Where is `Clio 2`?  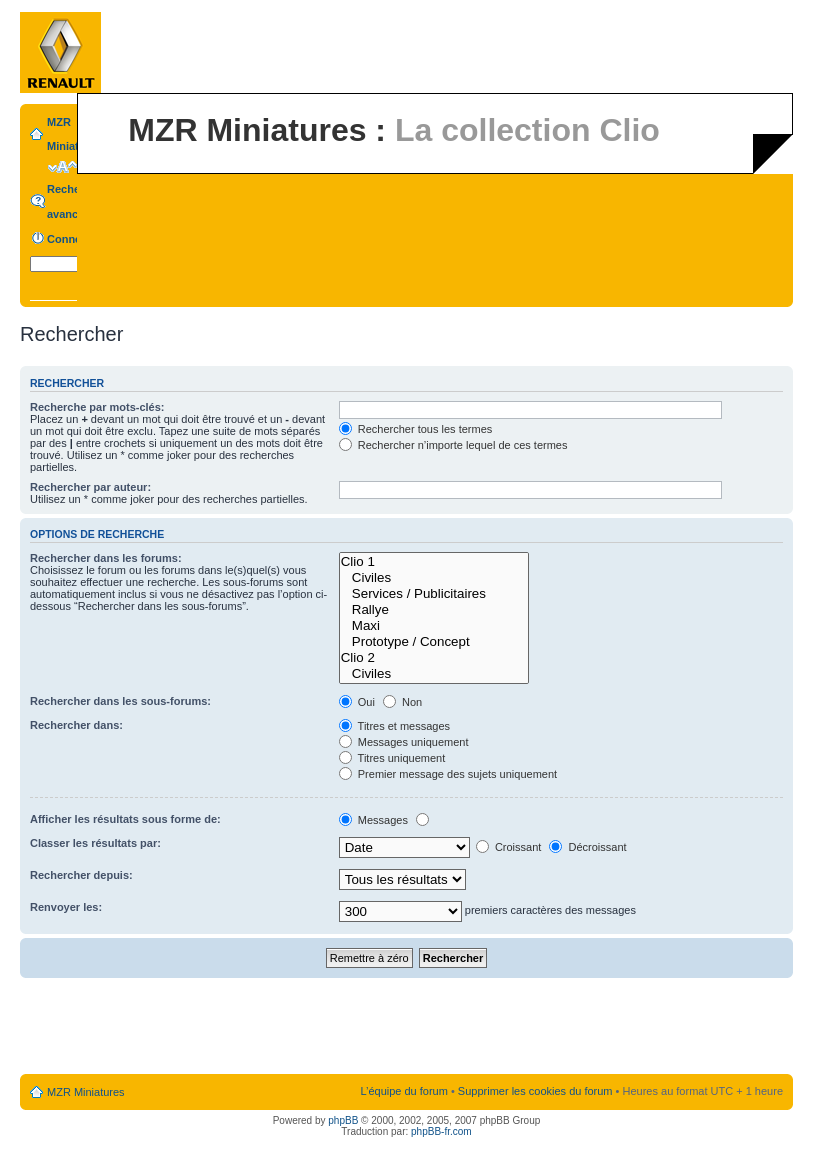
Clio 2 is located at coordinates (434, 658).